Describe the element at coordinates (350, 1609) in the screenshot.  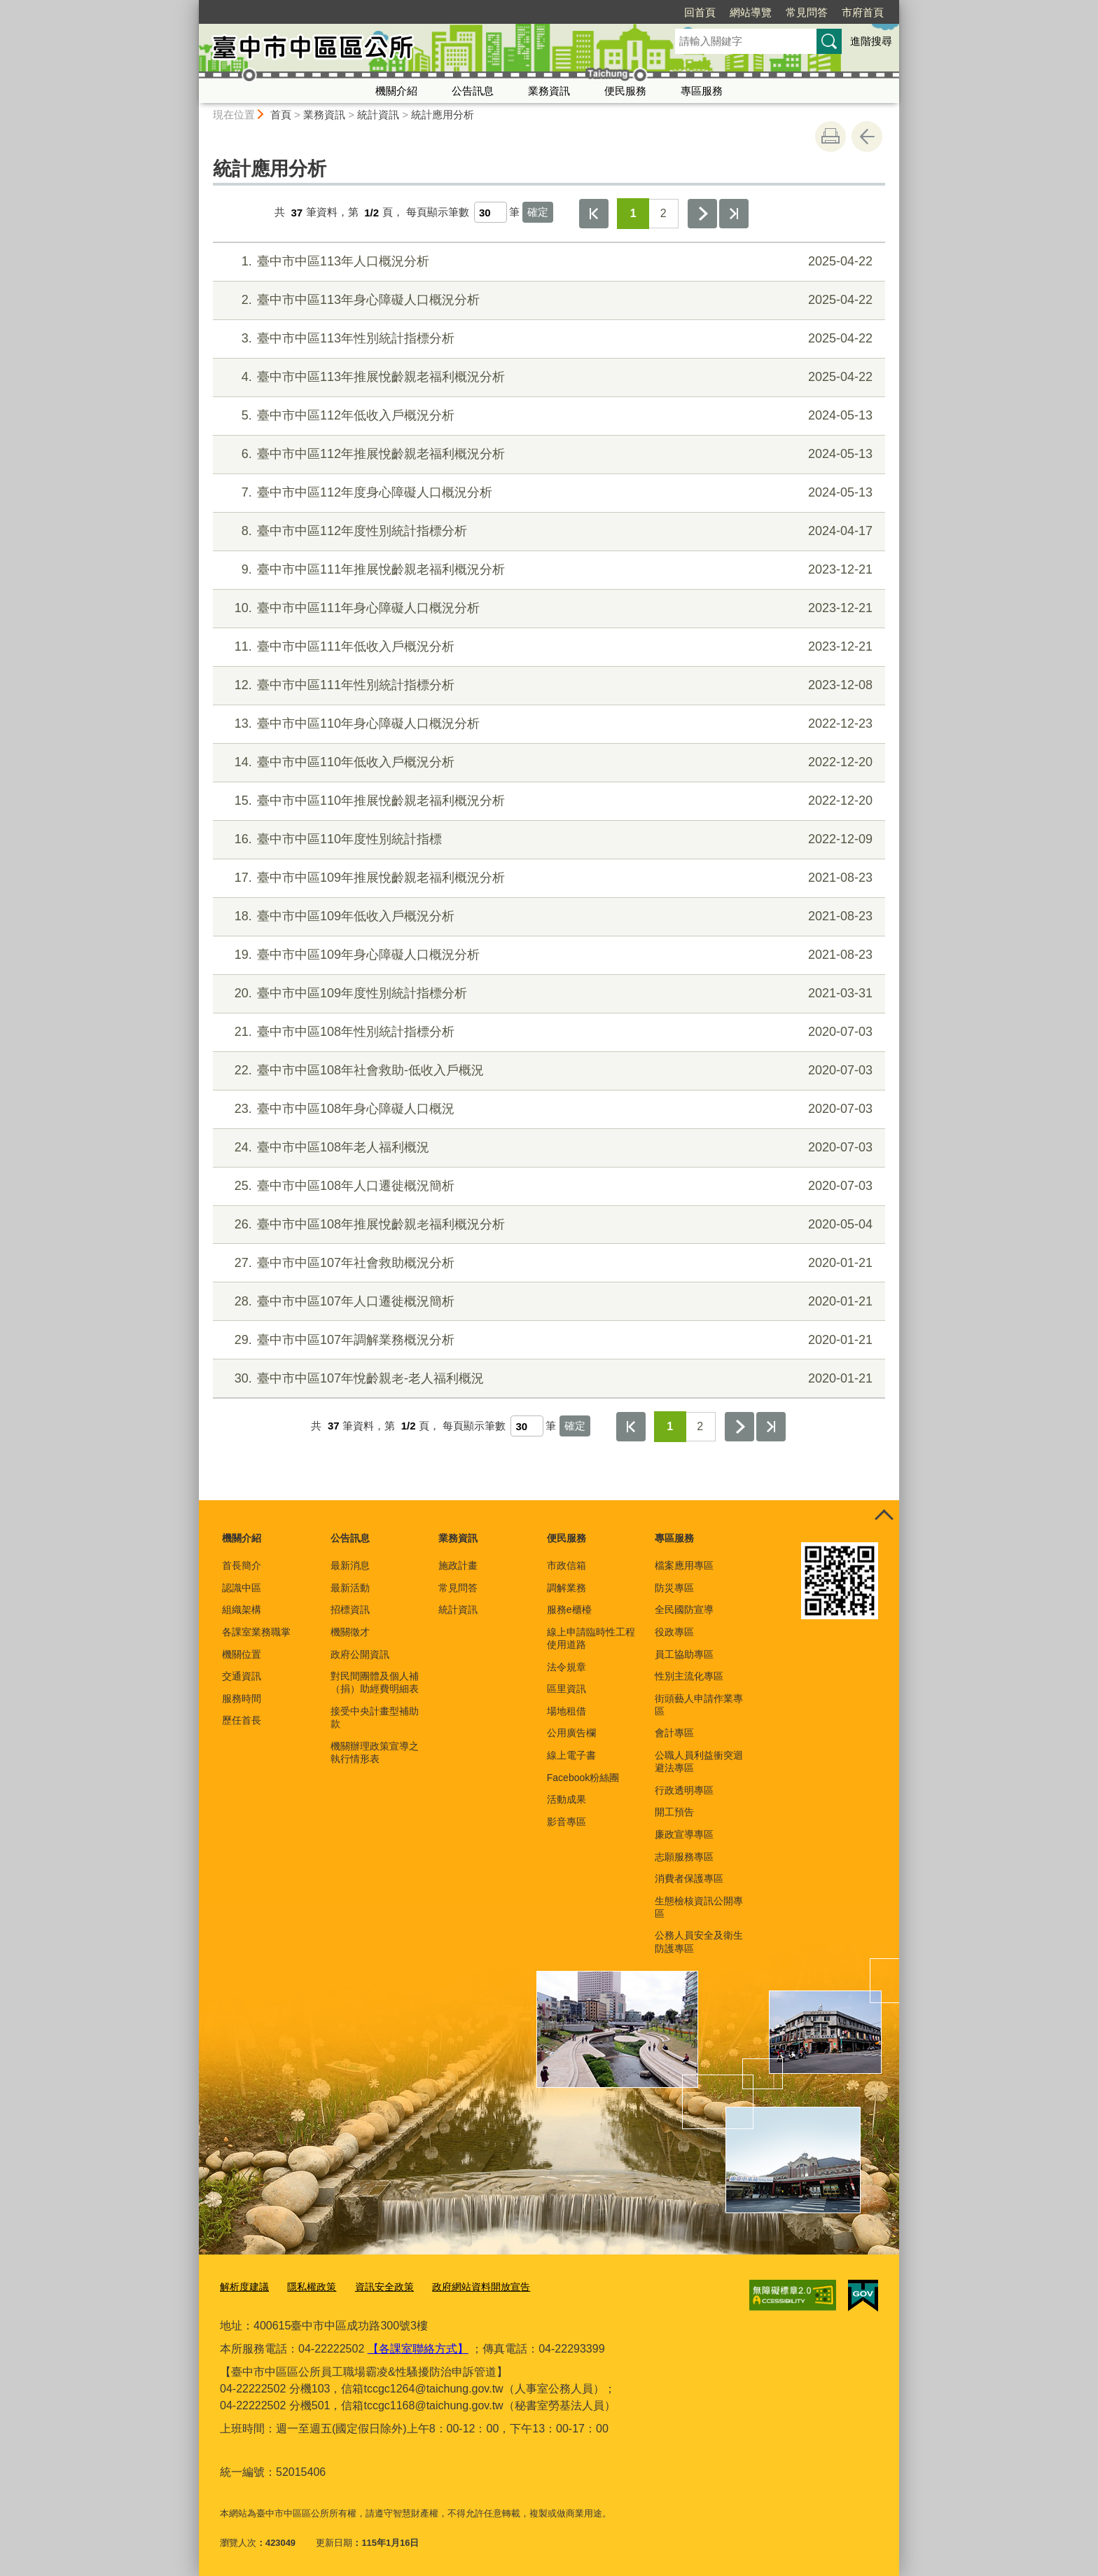
I see `招標資訊` at that location.